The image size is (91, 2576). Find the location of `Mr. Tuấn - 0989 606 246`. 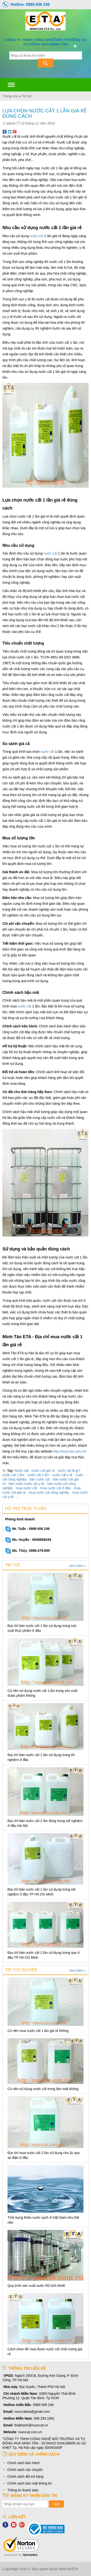

Mr. Tuấn - 0989 606 246 is located at coordinates (27, 1529).